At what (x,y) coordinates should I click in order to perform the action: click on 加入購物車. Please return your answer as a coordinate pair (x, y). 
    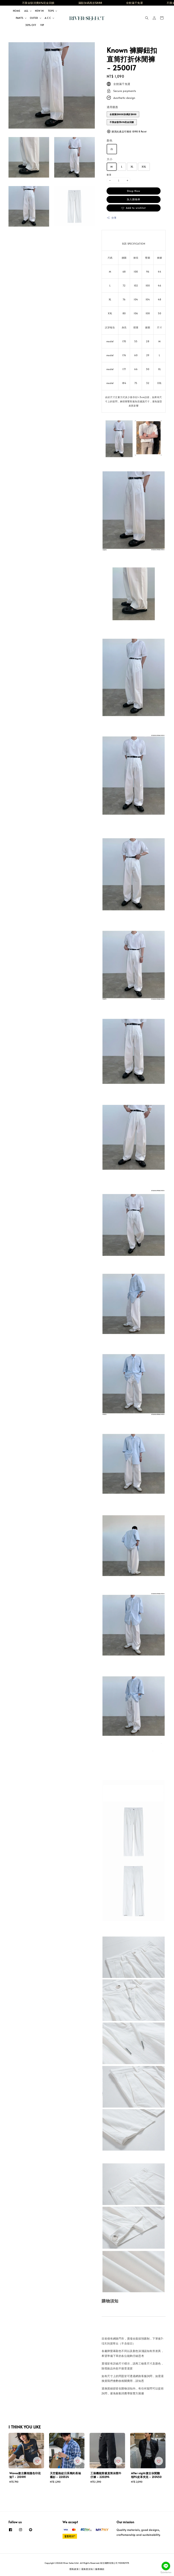
    Looking at the image, I should click on (133, 199).